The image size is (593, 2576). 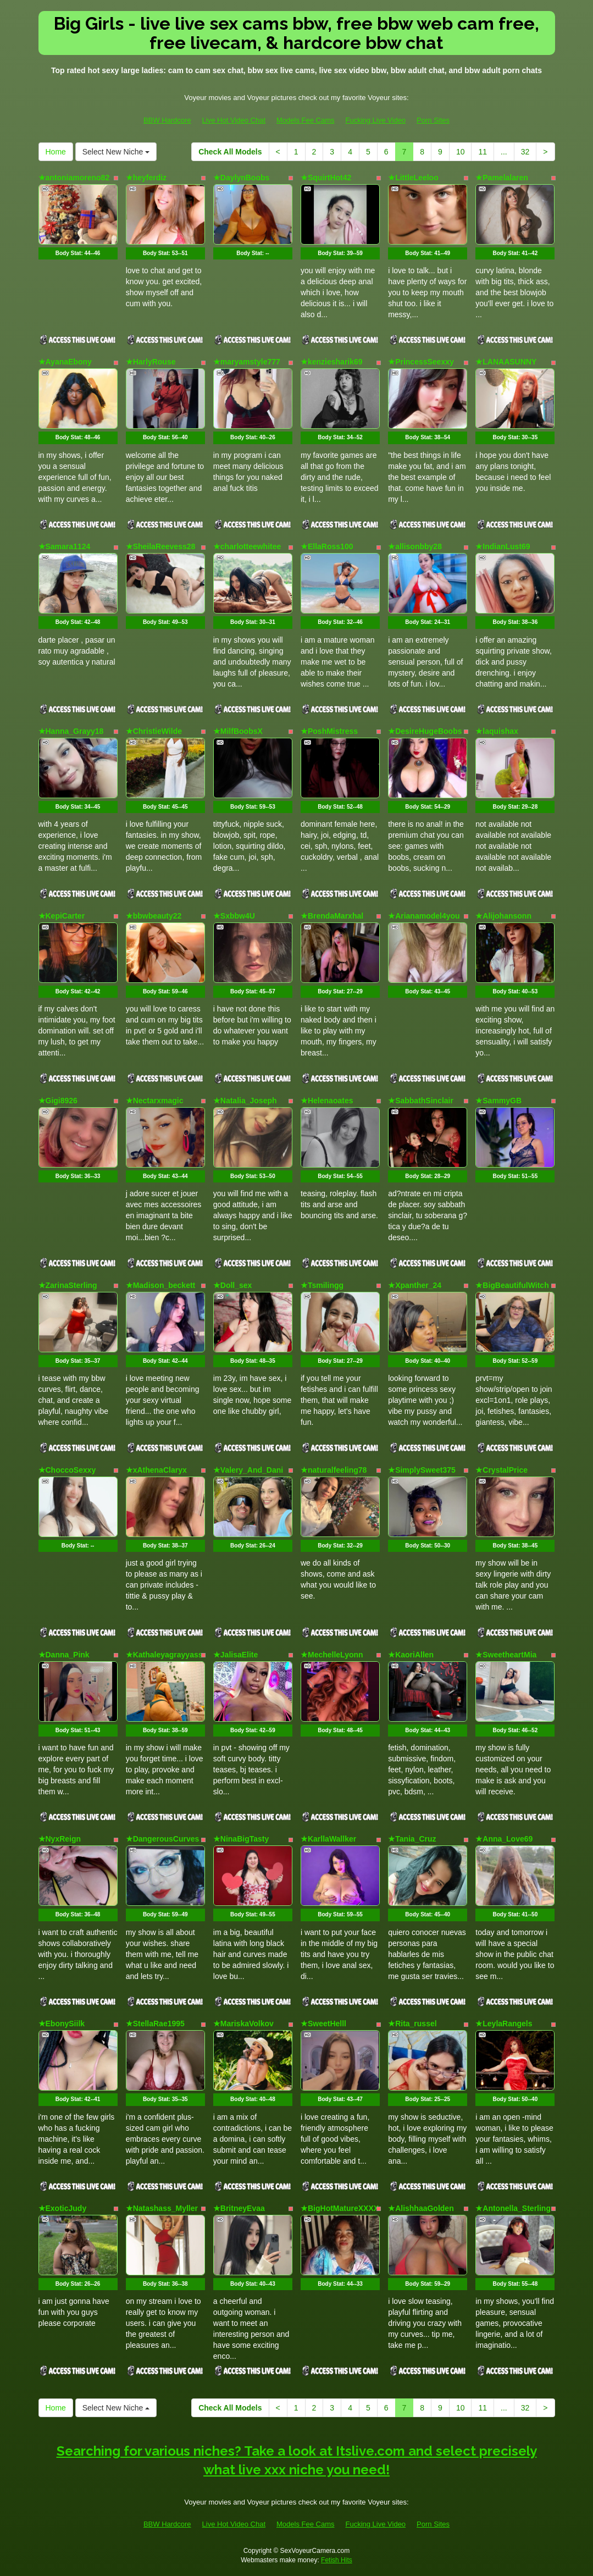 I want to click on ★Nectarxmagic, so click(x=155, y=1100).